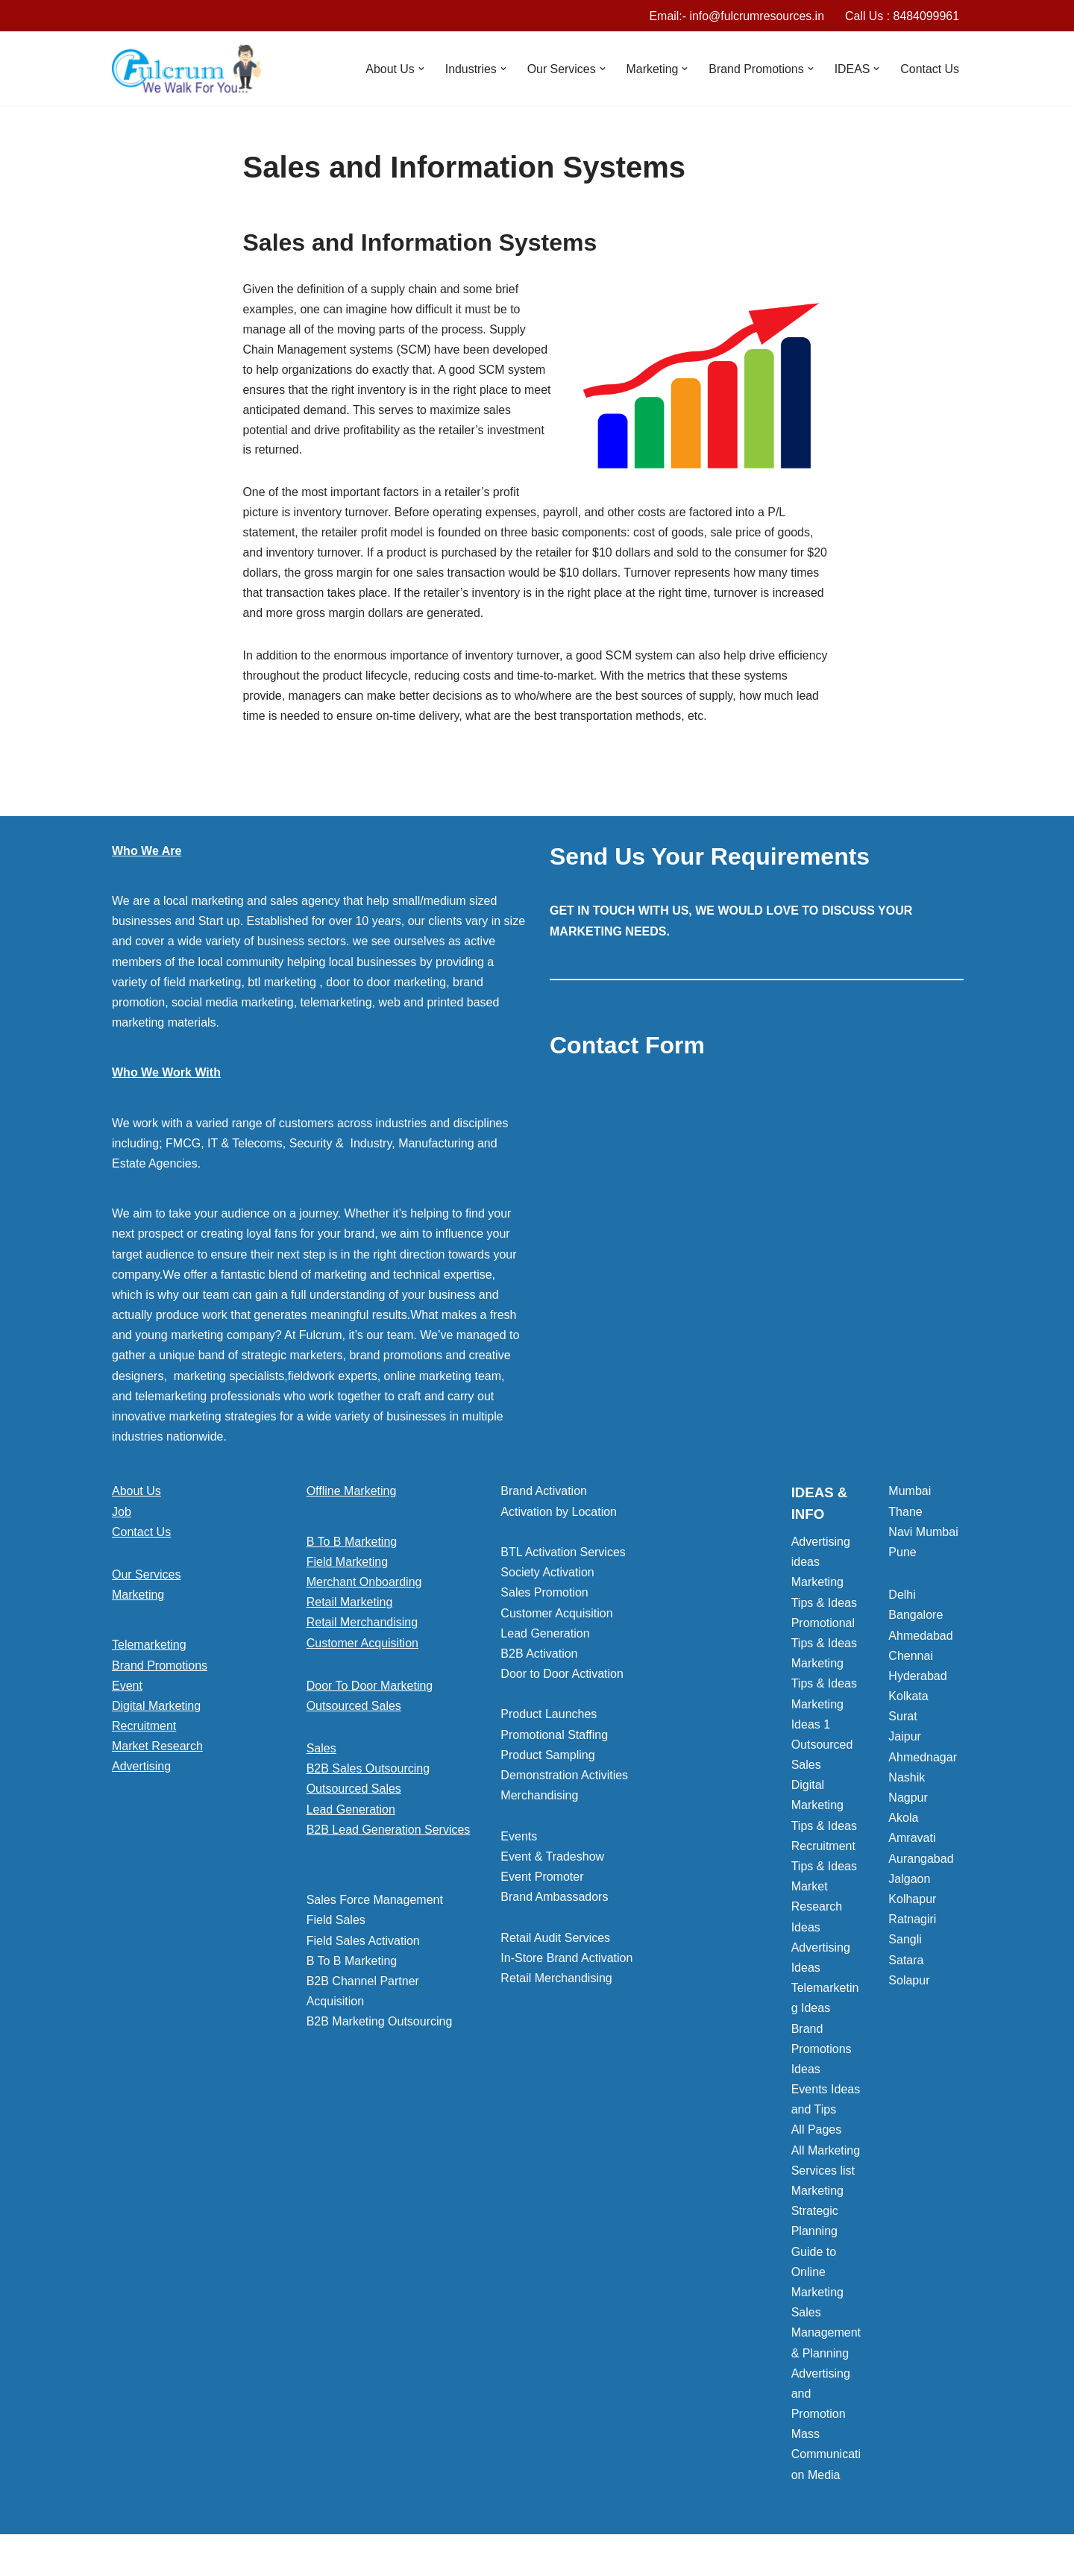  What do you see at coordinates (817, 2275) in the screenshot?
I see `Guide to Online Marketing` at bounding box center [817, 2275].